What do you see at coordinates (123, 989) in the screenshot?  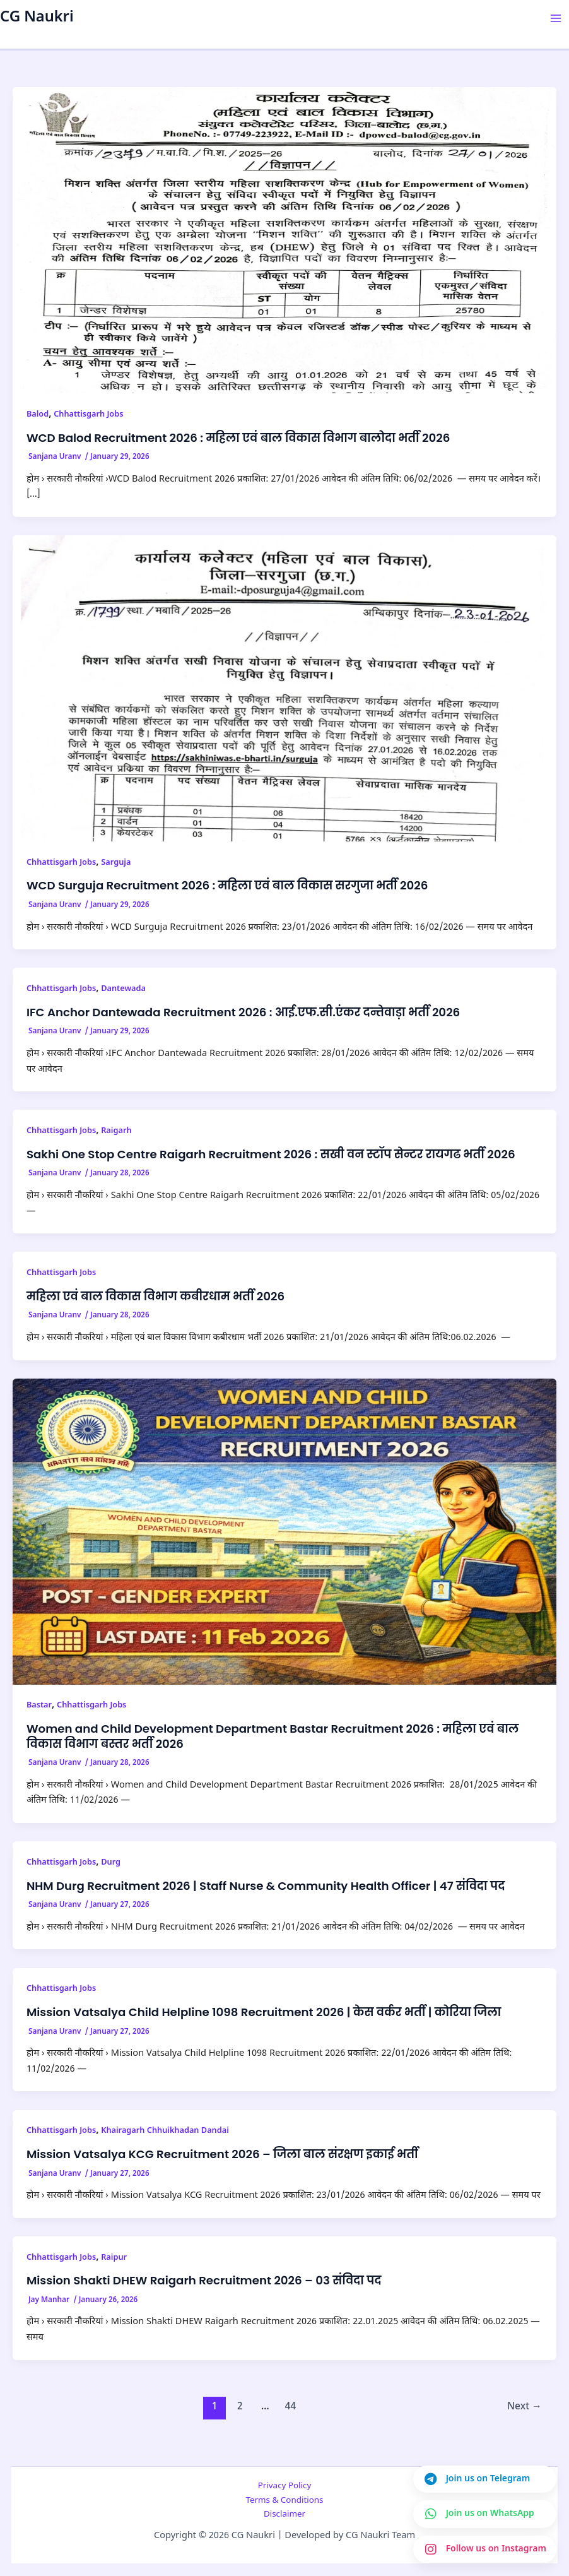 I see `Dantewada` at bounding box center [123, 989].